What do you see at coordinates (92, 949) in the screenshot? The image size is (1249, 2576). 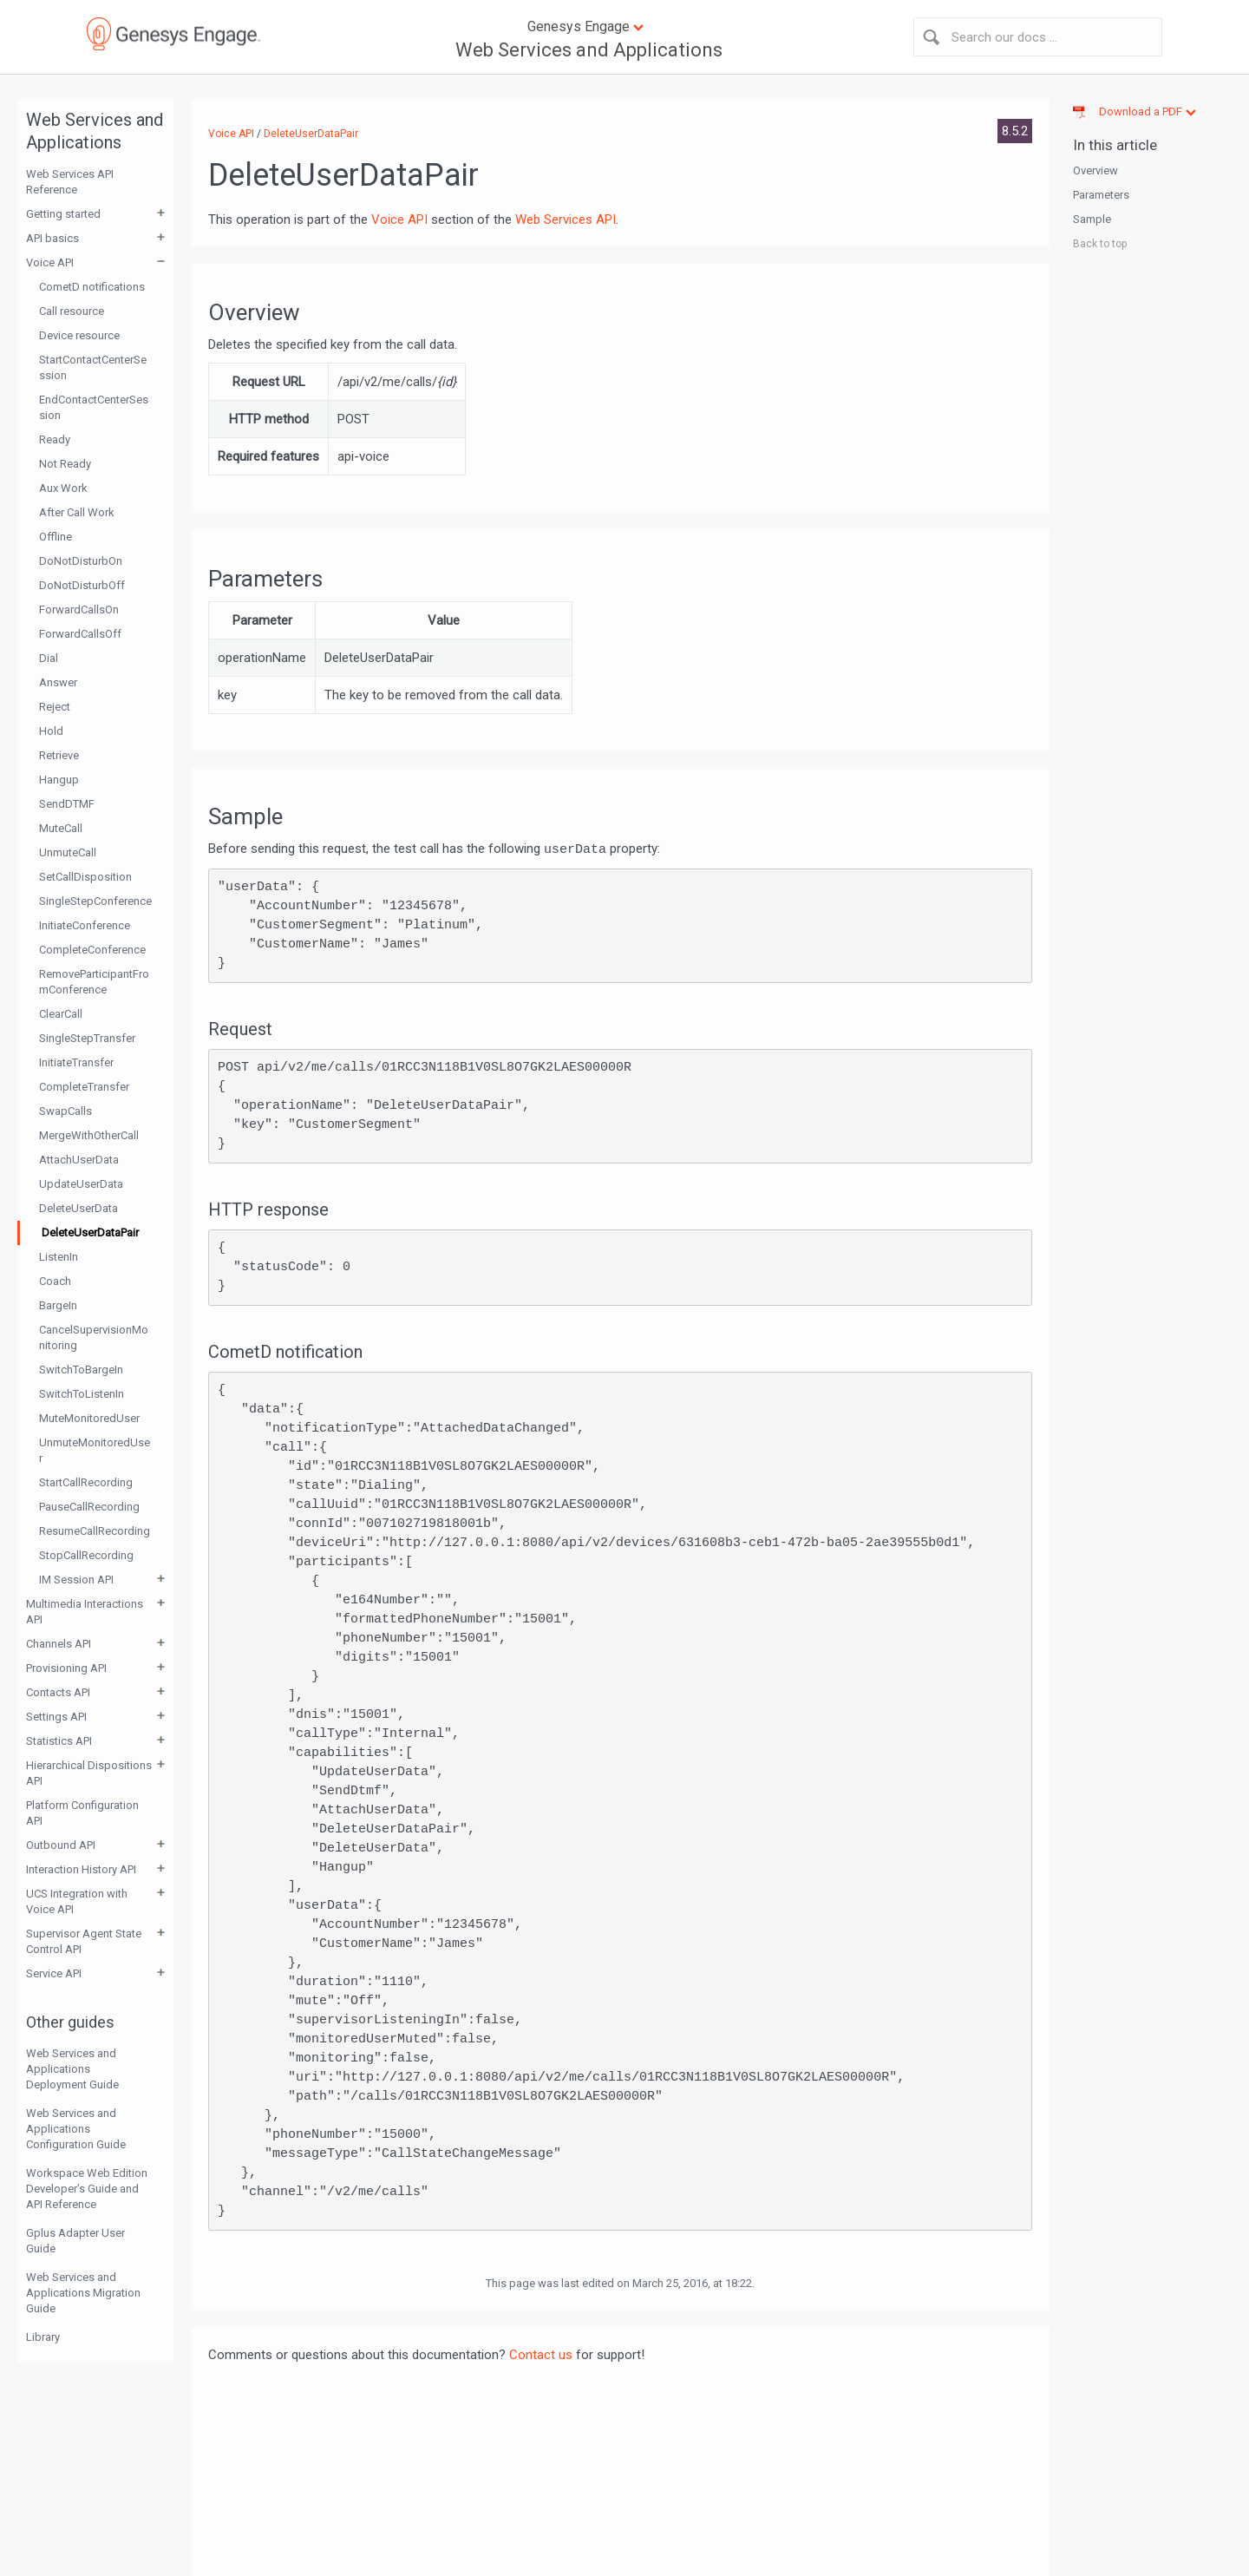 I see `CompleteConference` at bounding box center [92, 949].